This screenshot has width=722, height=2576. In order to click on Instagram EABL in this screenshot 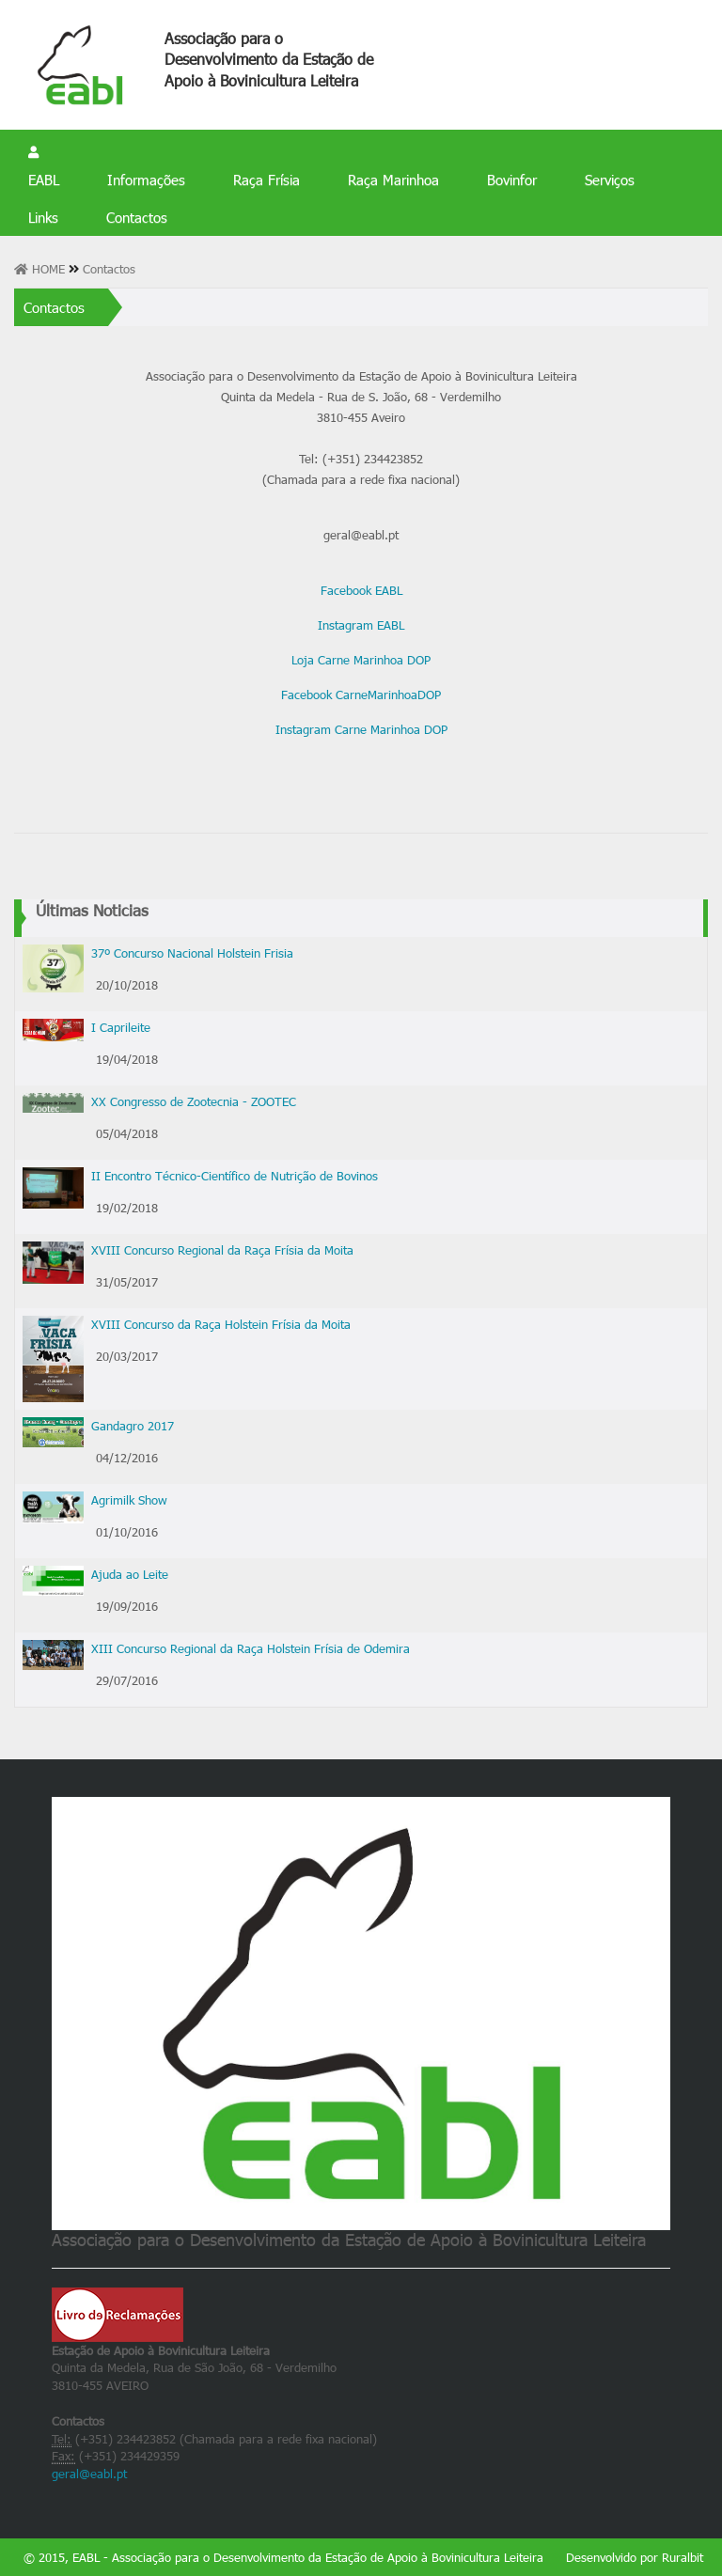, I will do `click(361, 624)`.